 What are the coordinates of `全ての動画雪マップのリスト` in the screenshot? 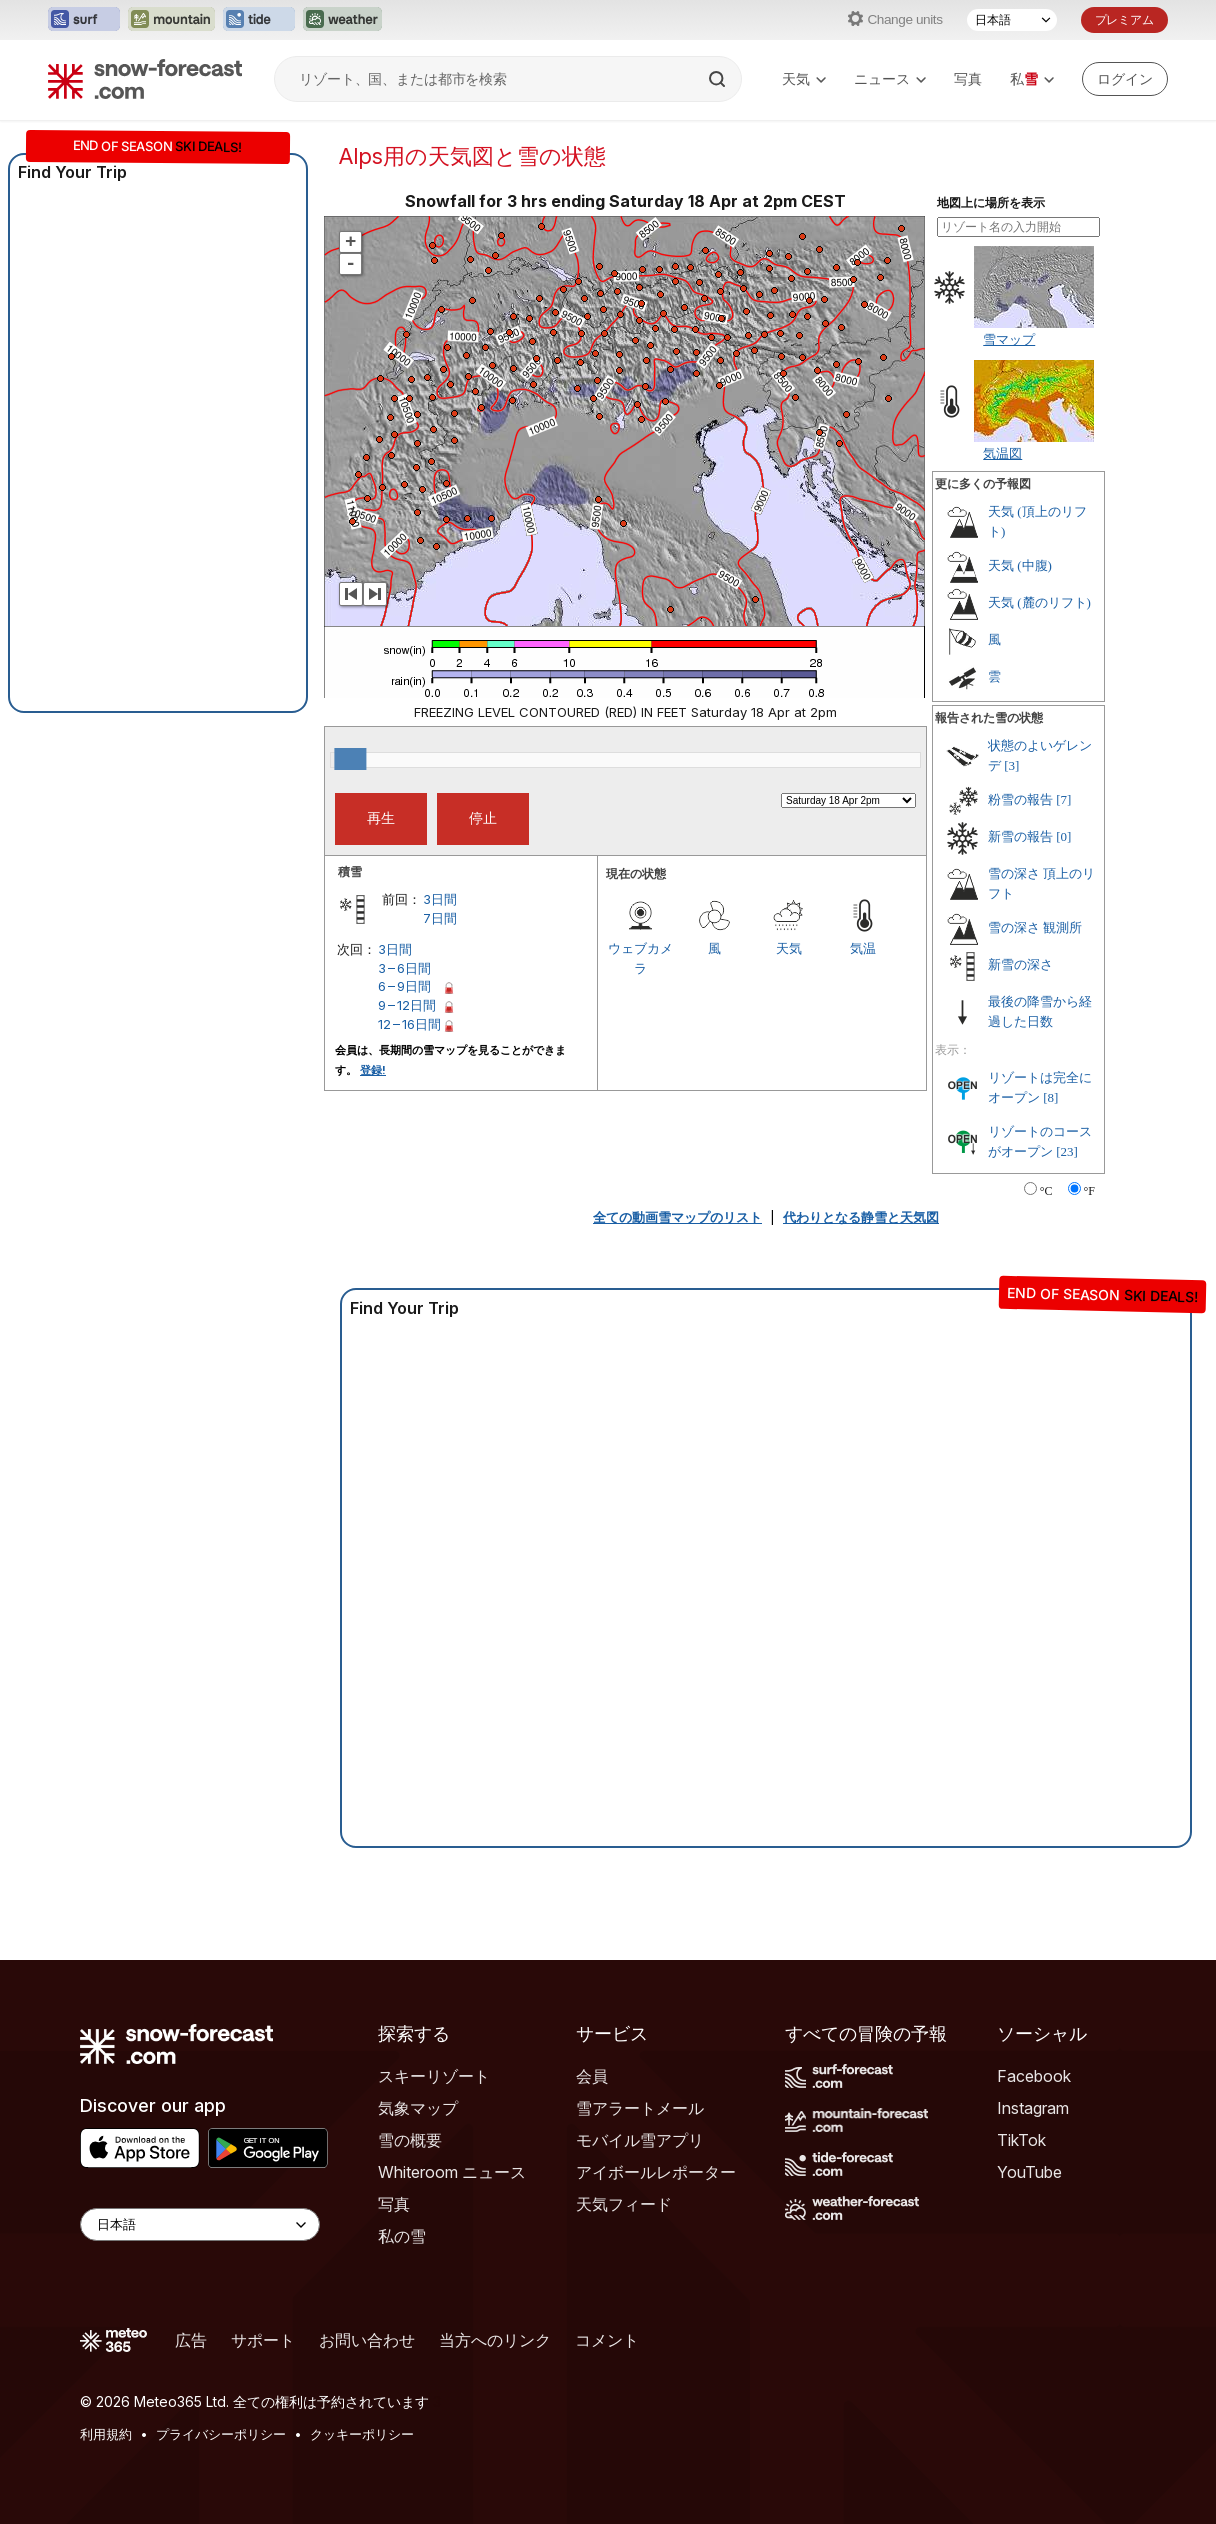 It's located at (677, 1217).